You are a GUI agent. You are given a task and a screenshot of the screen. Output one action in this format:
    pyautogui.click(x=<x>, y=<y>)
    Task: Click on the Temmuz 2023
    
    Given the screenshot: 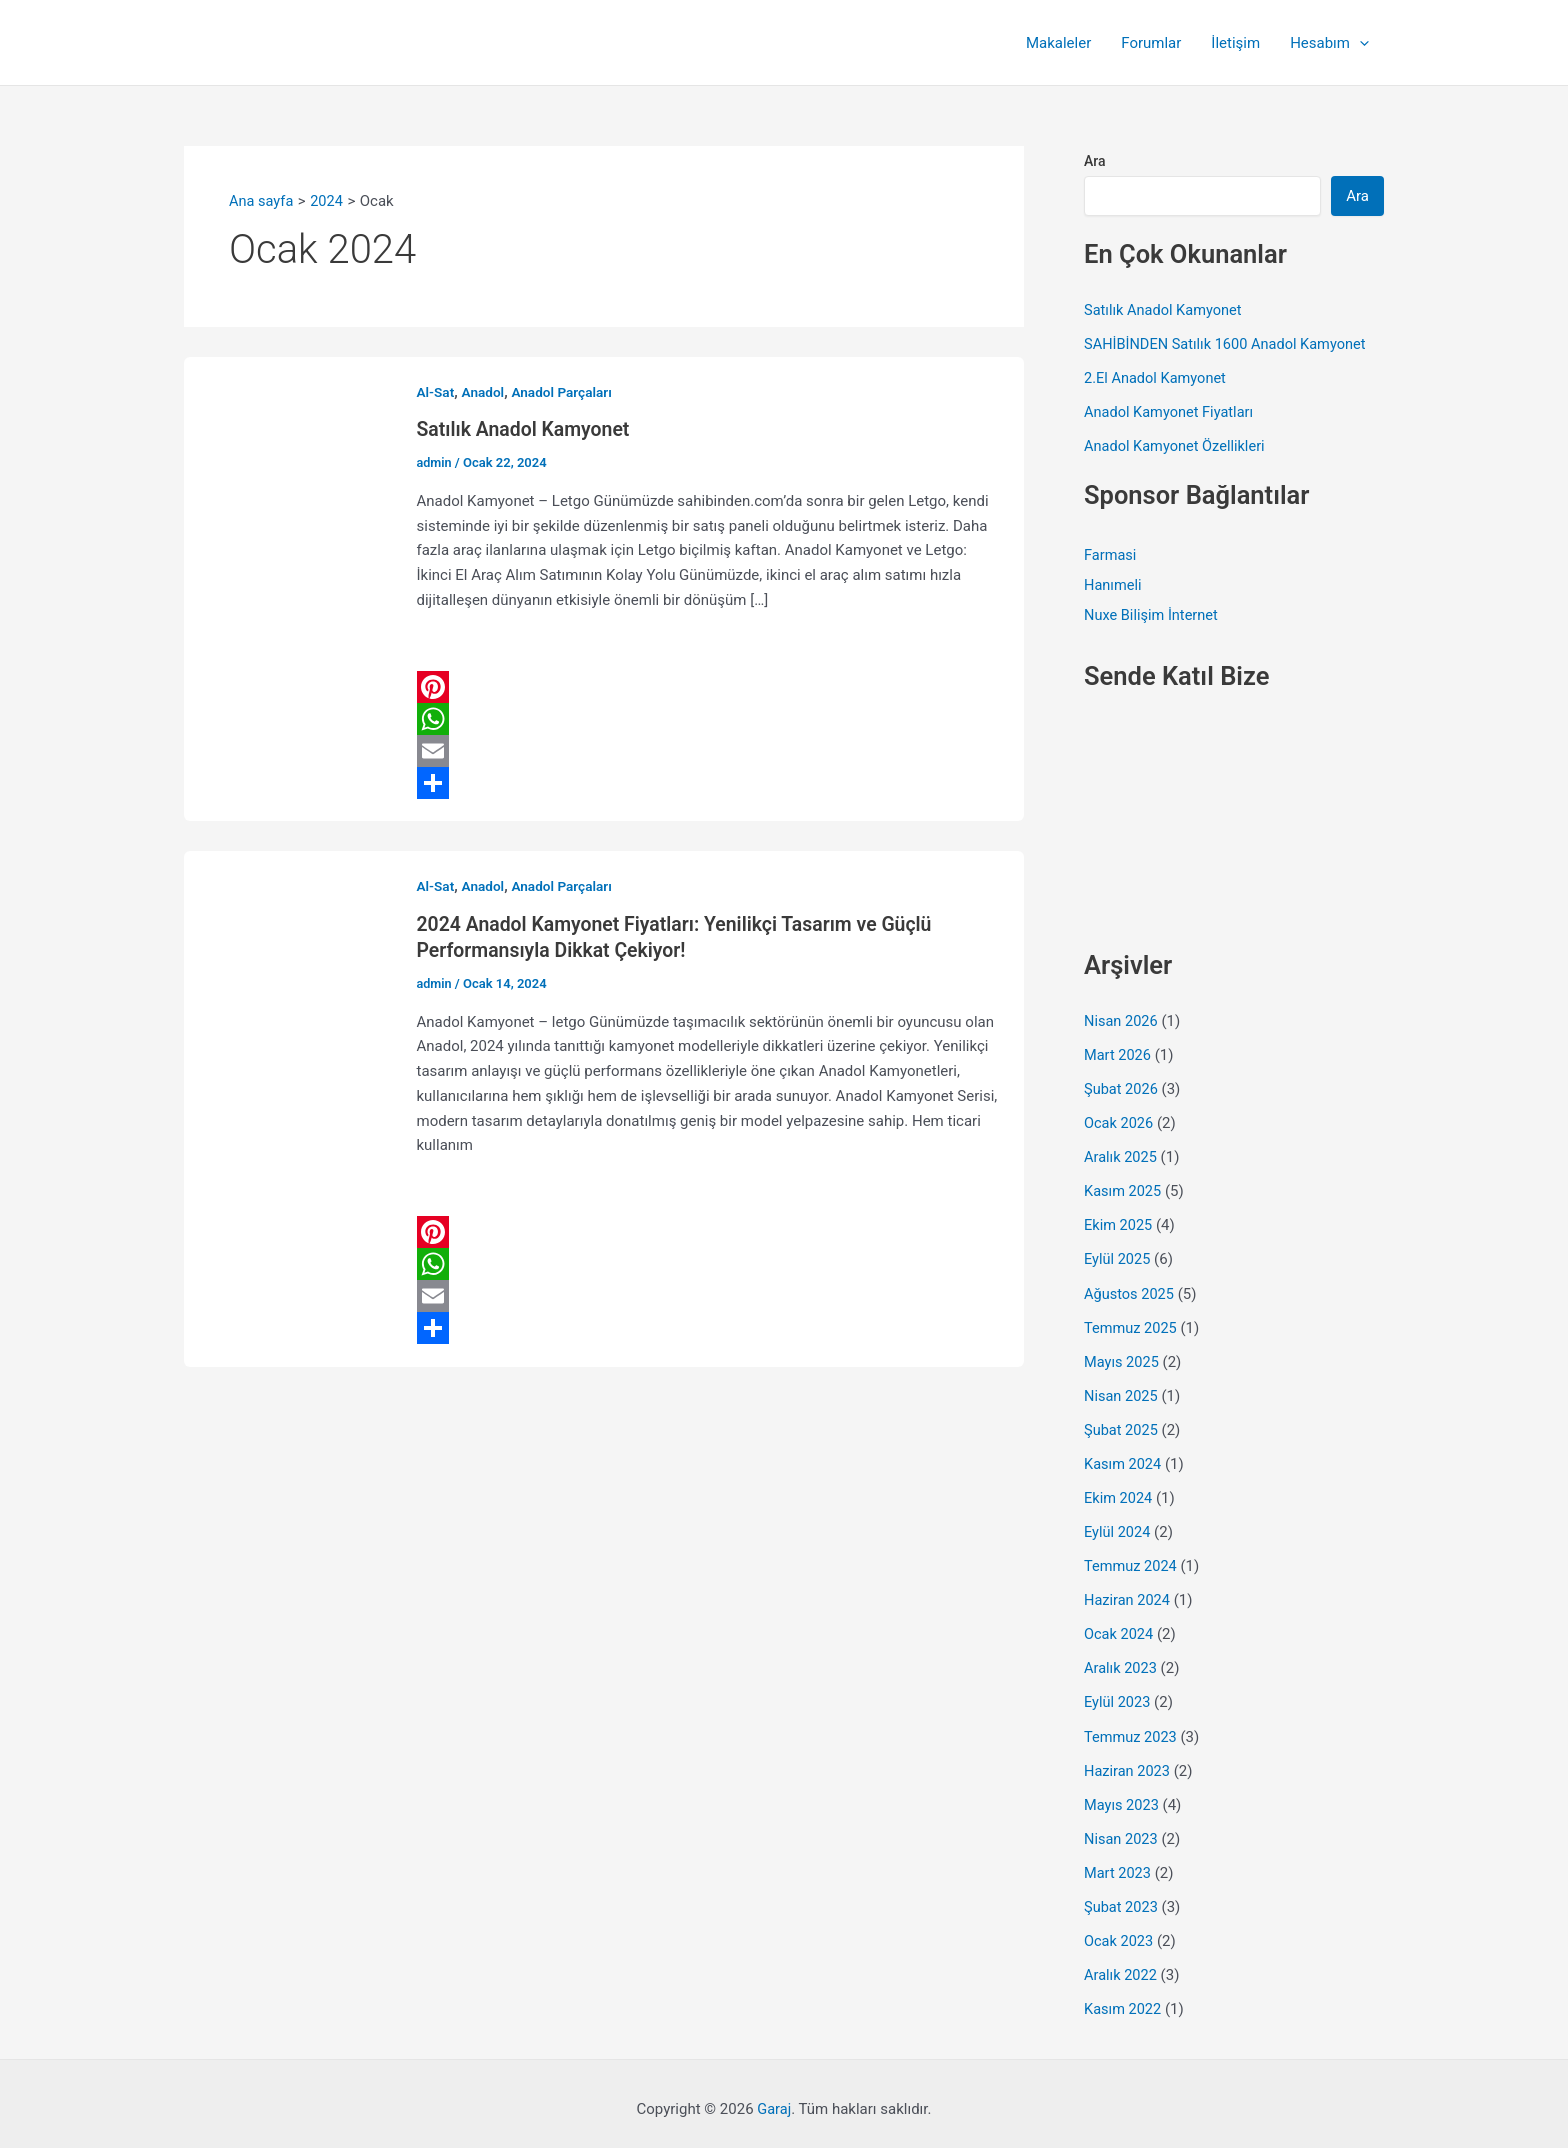 What is the action you would take?
    pyautogui.click(x=1132, y=1728)
    